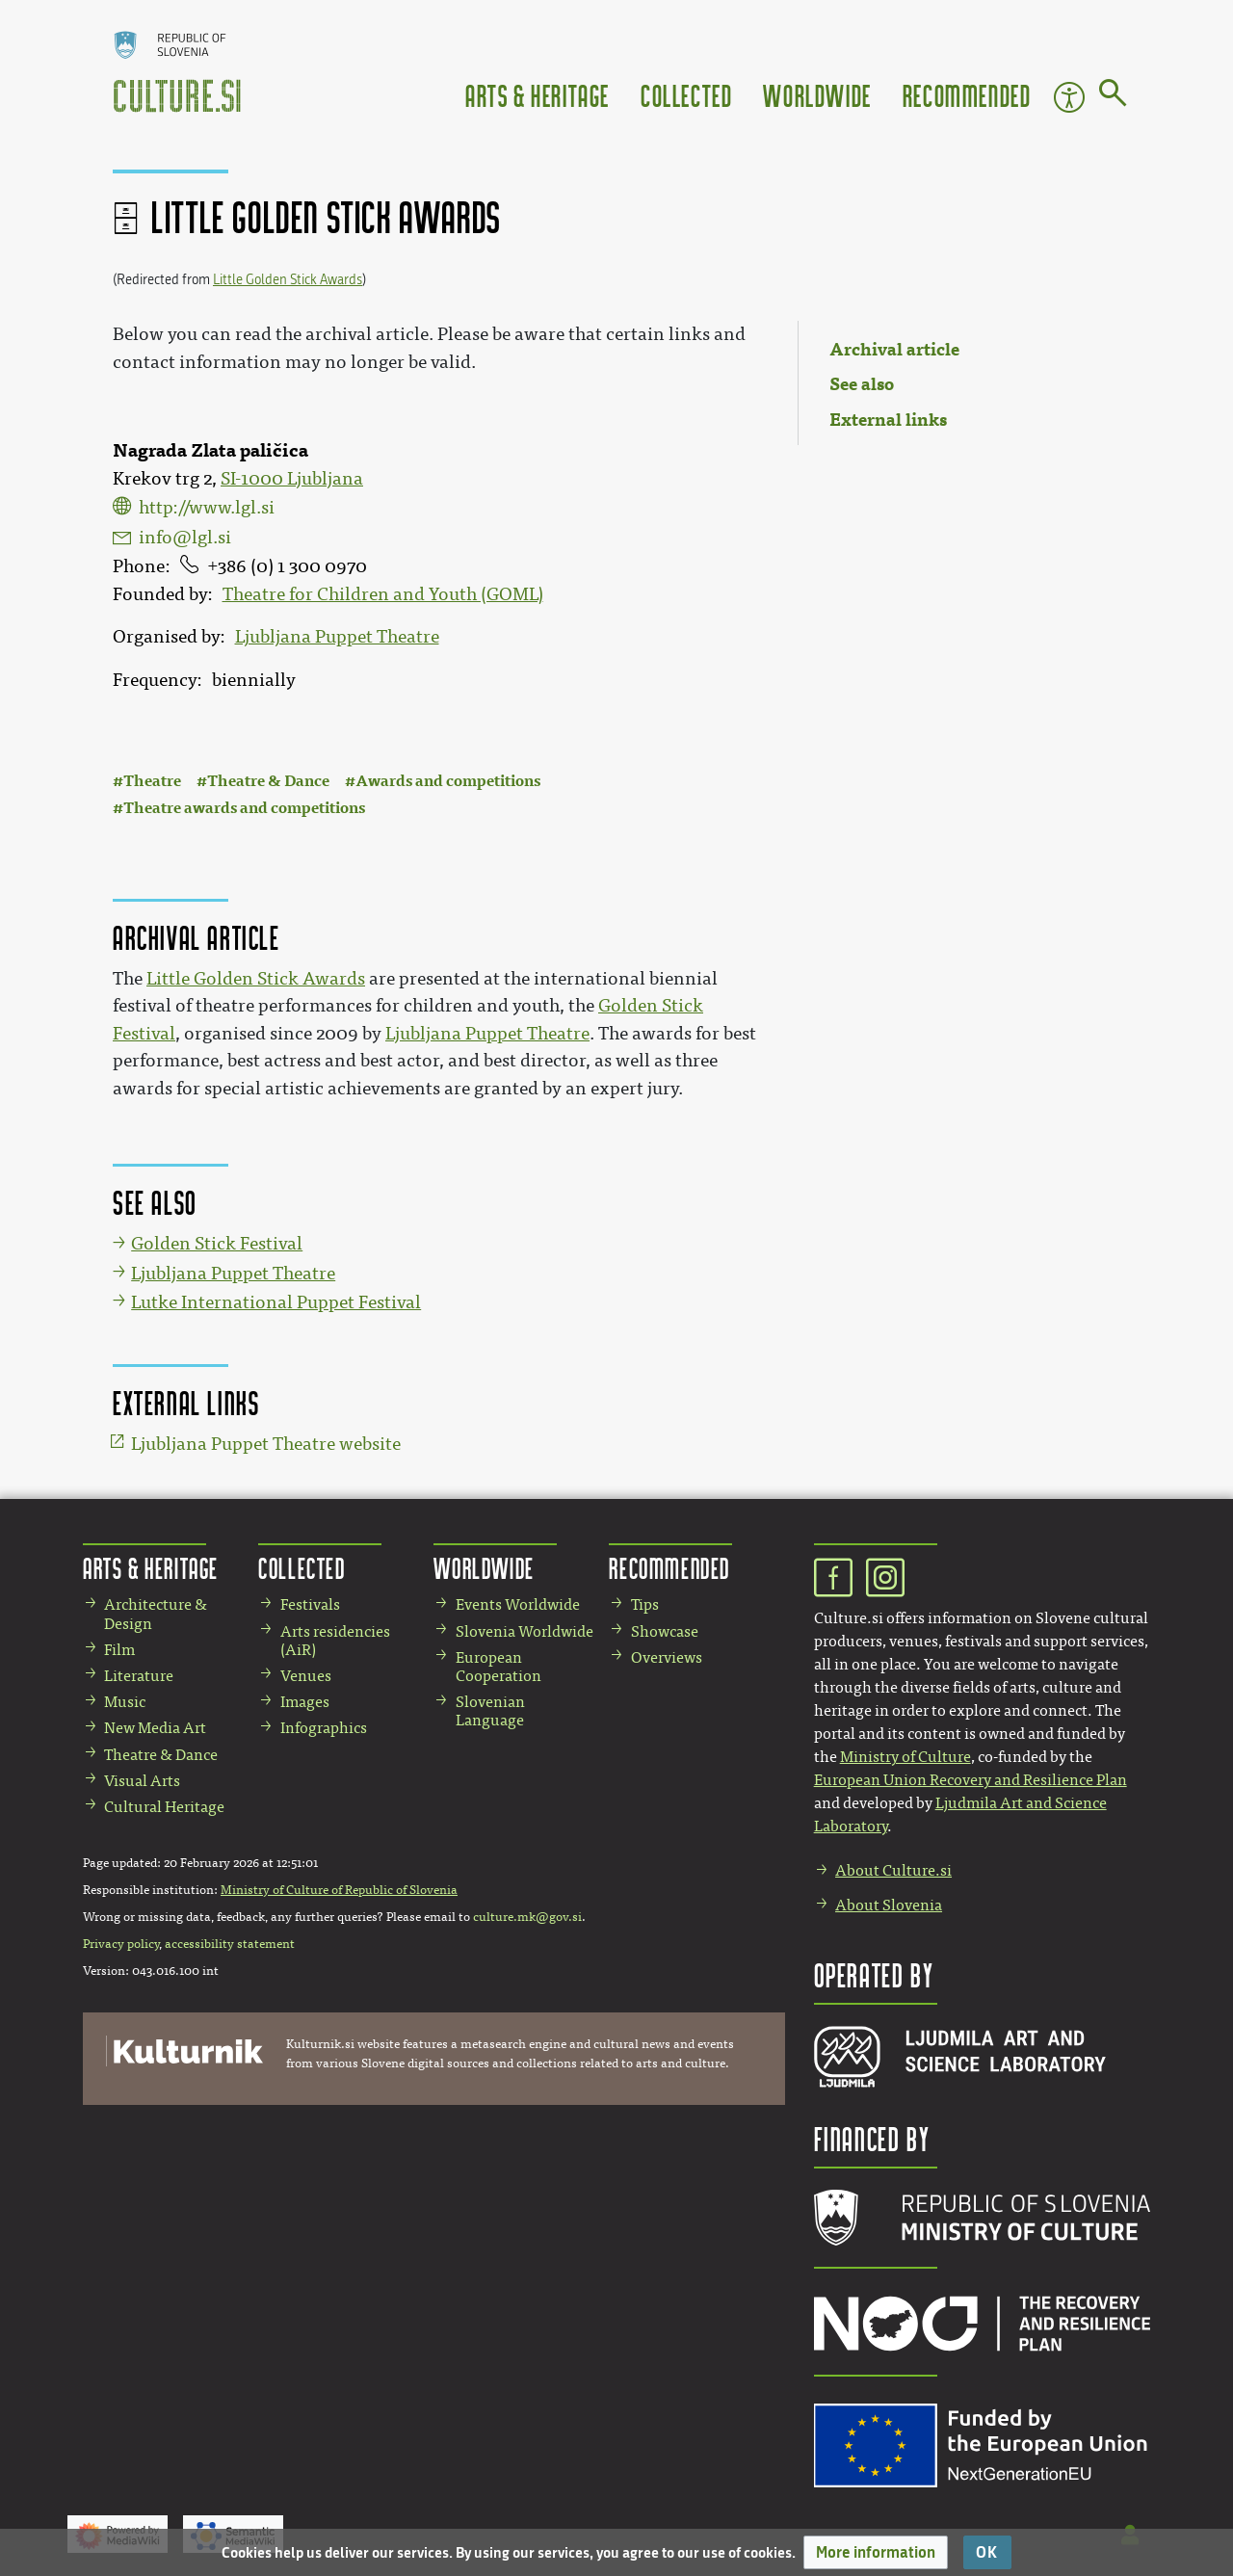 The image size is (1233, 2576). What do you see at coordinates (155, 1728) in the screenshot?
I see `New Media Art` at bounding box center [155, 1728].